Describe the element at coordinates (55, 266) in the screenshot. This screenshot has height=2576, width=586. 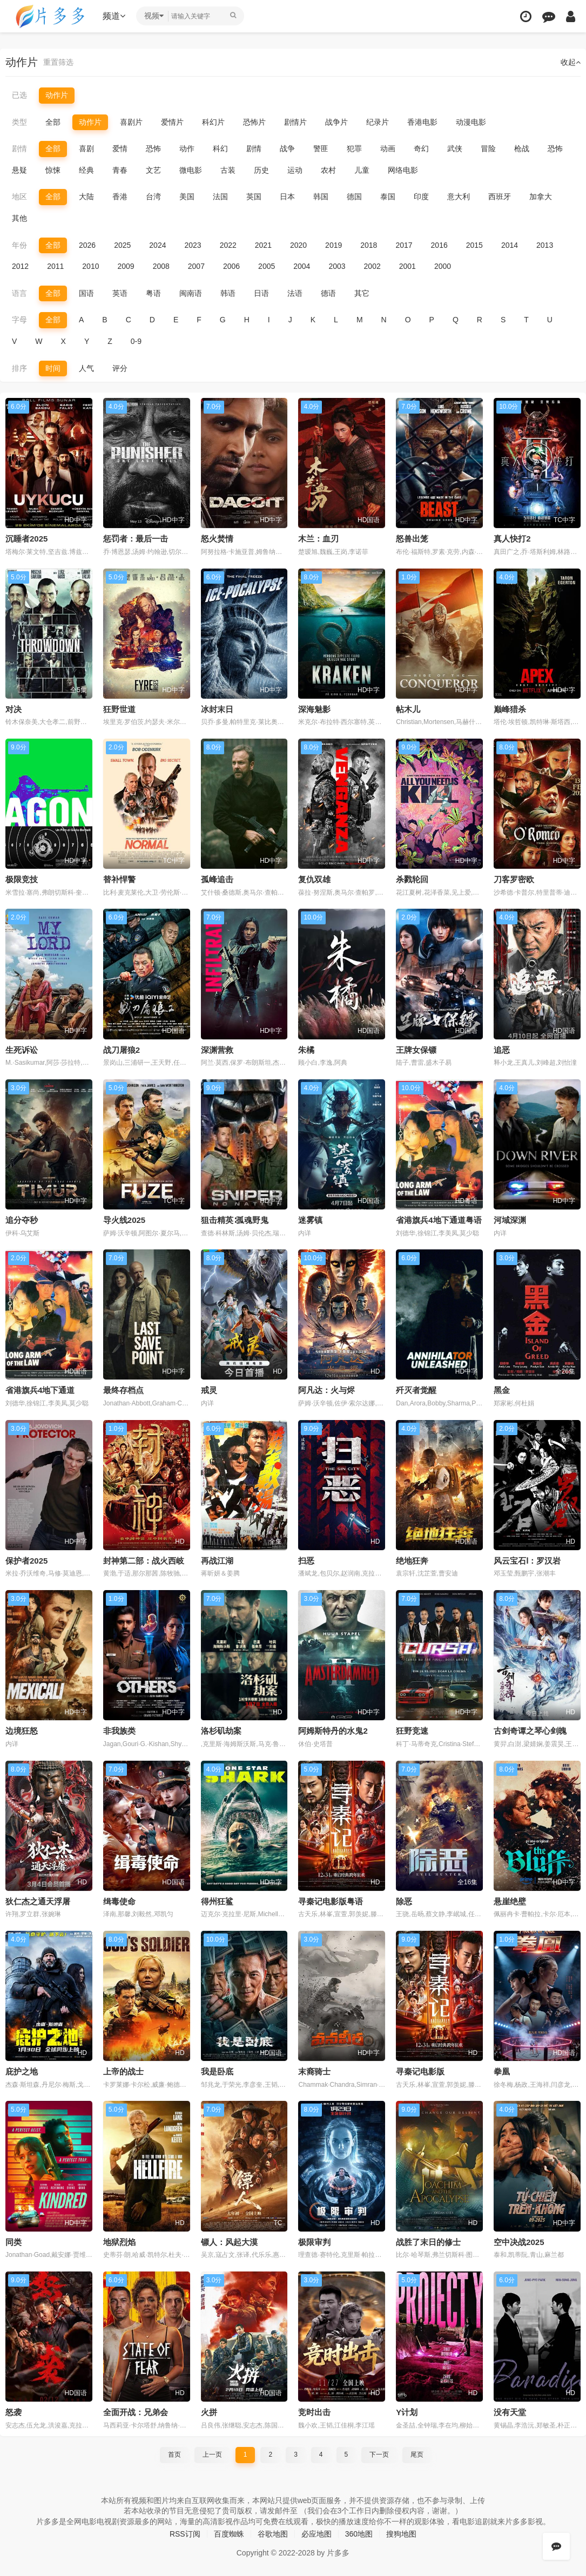
I see `2011` at that location.